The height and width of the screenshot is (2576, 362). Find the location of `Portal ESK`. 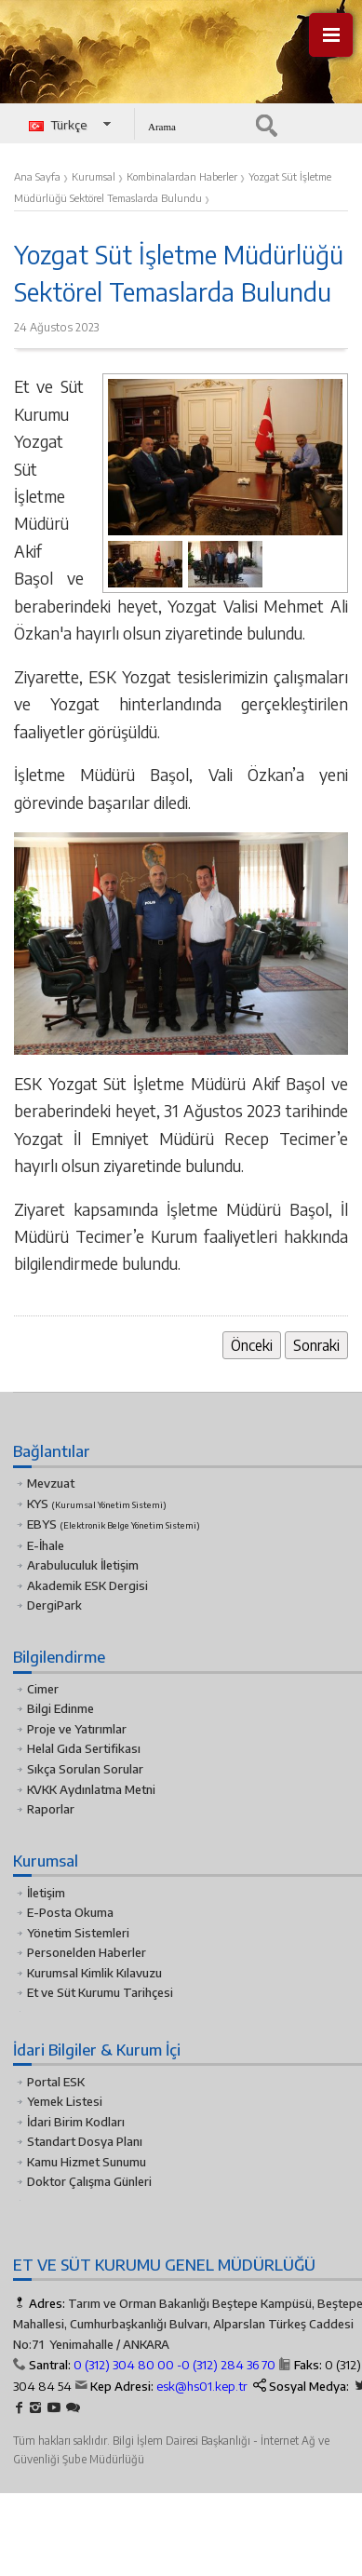

Portal ESK is located at coordinates (56, 2081).